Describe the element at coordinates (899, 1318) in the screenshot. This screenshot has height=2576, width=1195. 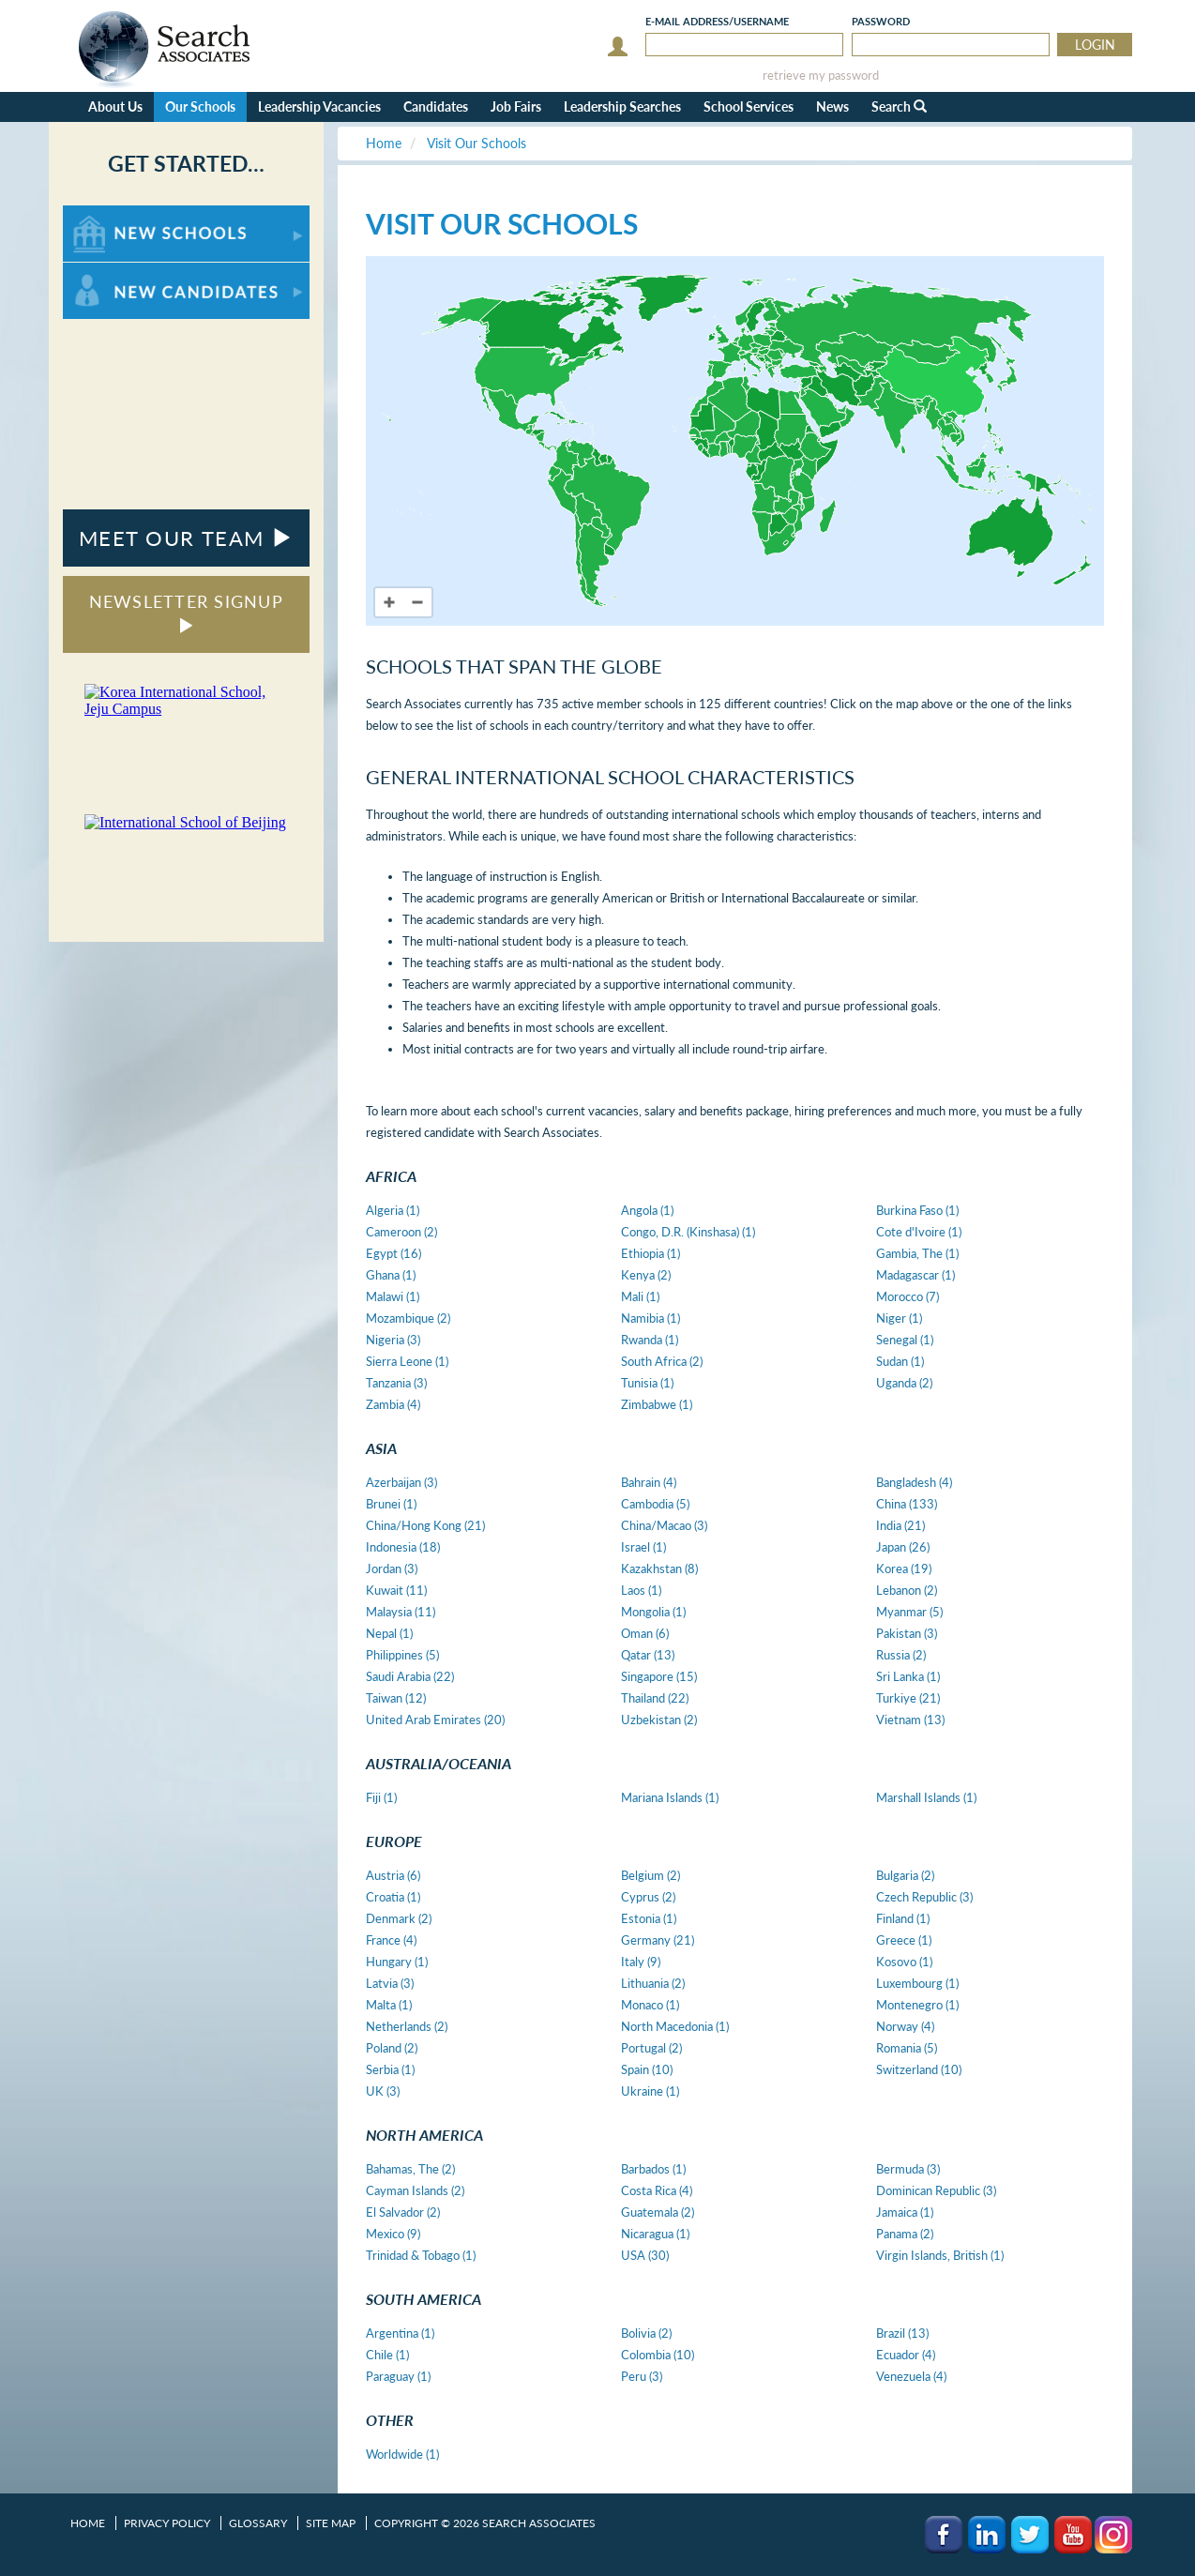
I see `Niger (1)` at that location.